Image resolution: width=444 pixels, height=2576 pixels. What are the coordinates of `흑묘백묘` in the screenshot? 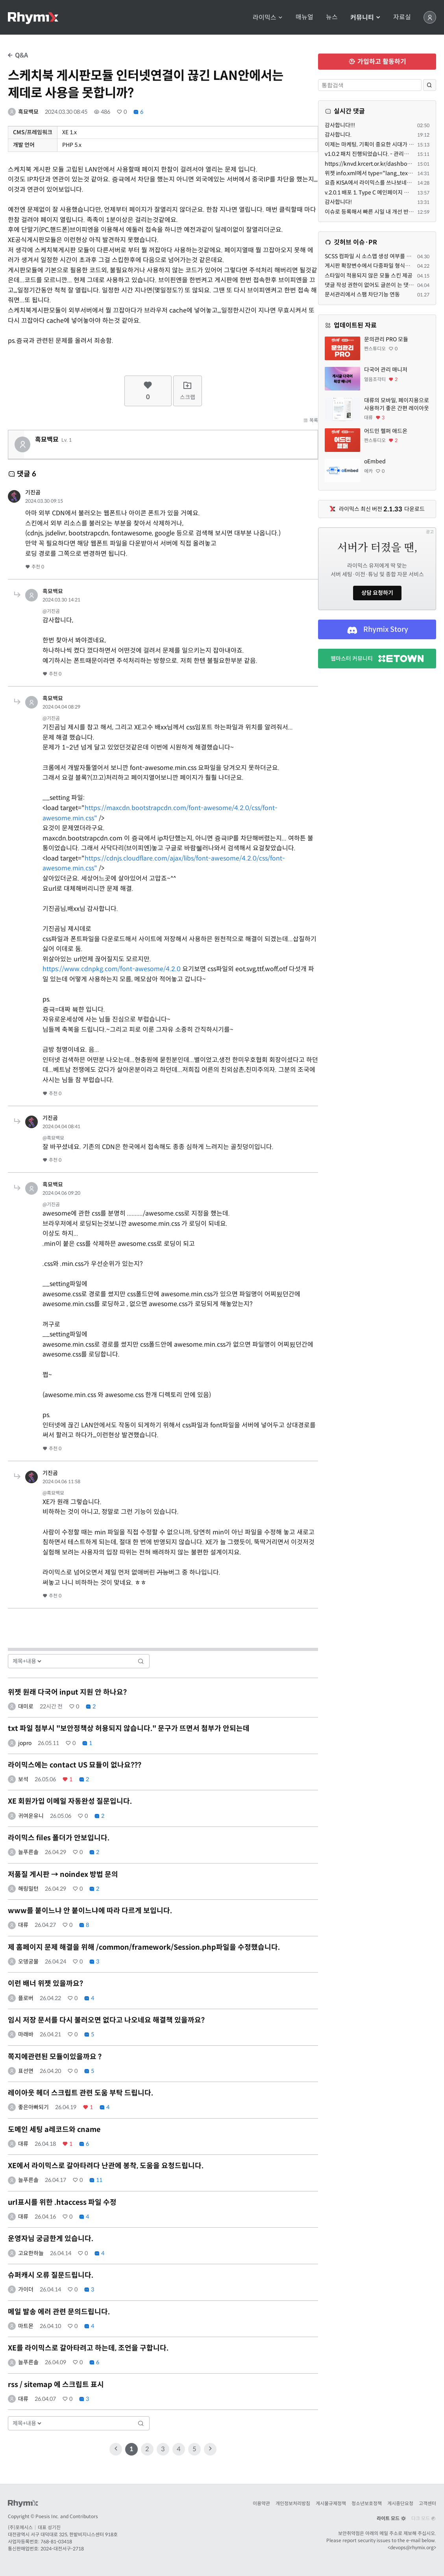 It's located at (28, 111).